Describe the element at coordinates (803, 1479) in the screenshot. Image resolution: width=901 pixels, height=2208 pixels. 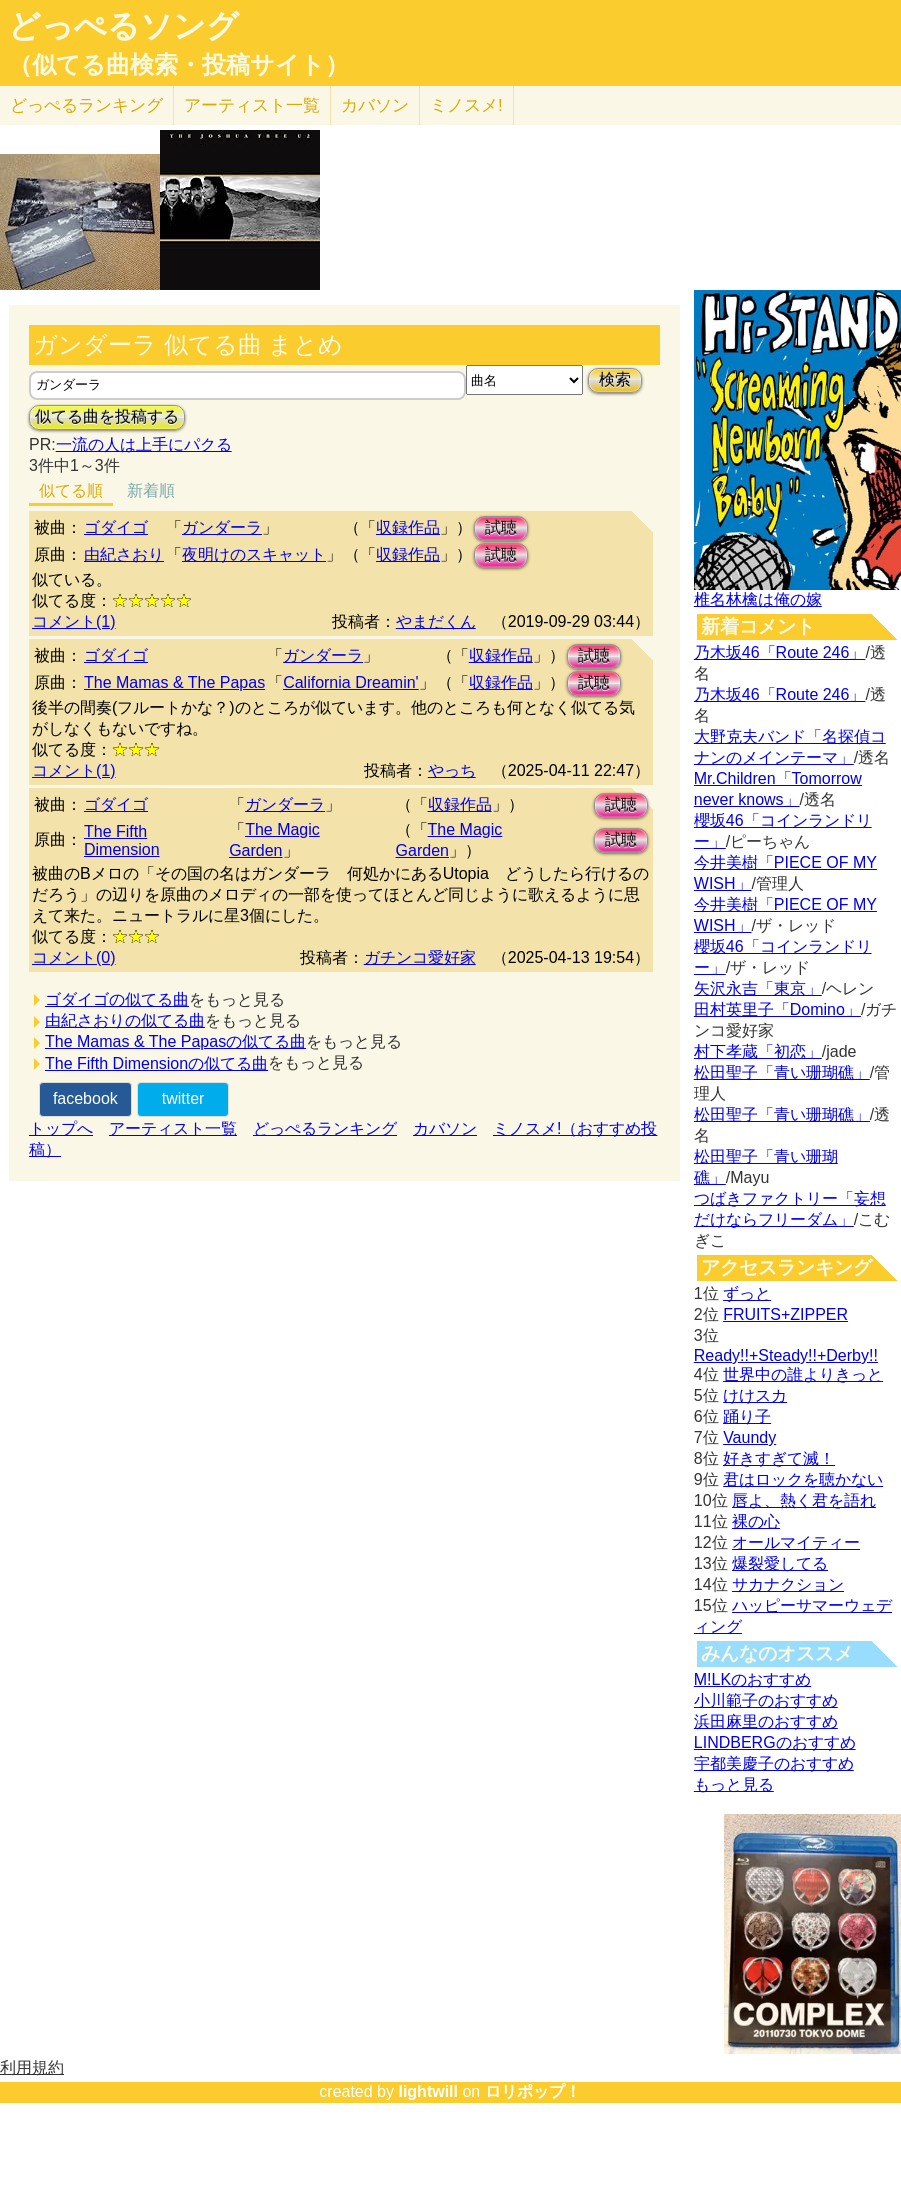
I see `君はロックを聴かない` at that location.